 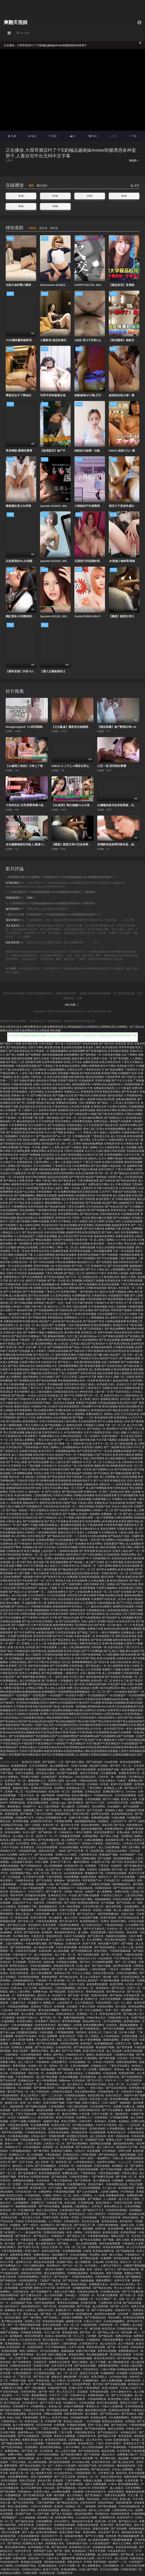 What do you see at coordinates (128, 1579) in the screenshot?
I see `欧美日韩精品区` at bounding box center [128, 1579].